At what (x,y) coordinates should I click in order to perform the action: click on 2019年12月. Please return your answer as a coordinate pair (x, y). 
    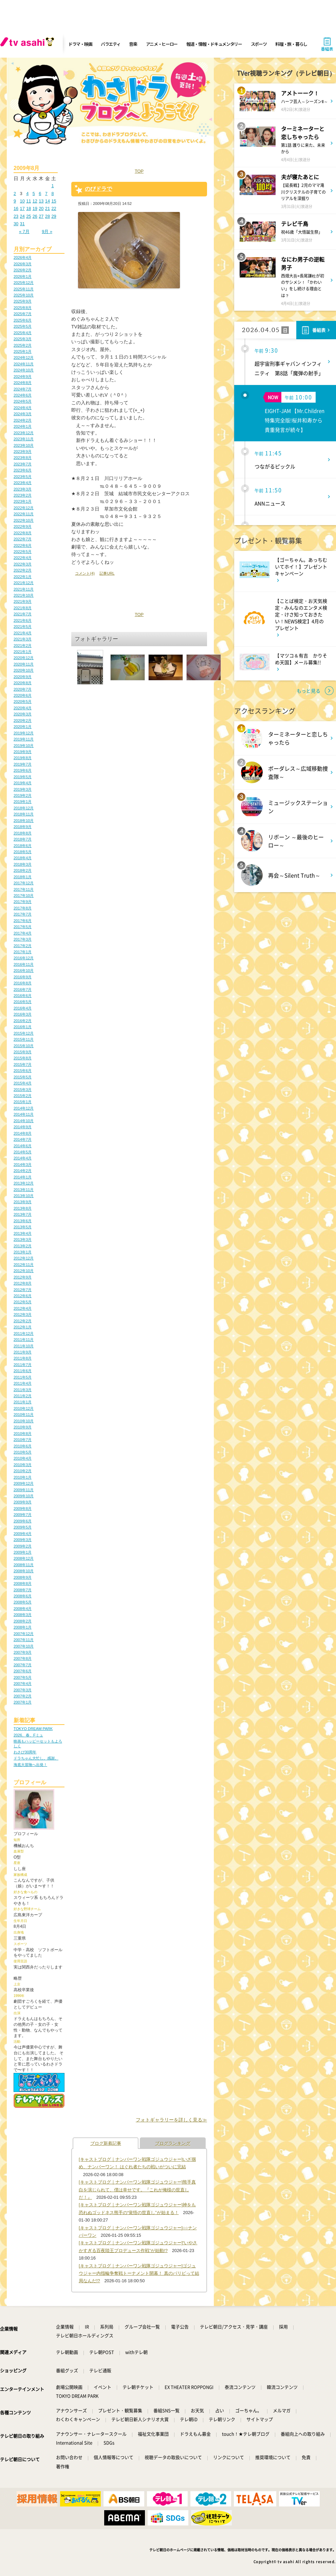
    Looking at the image, I should click on (24, 733).